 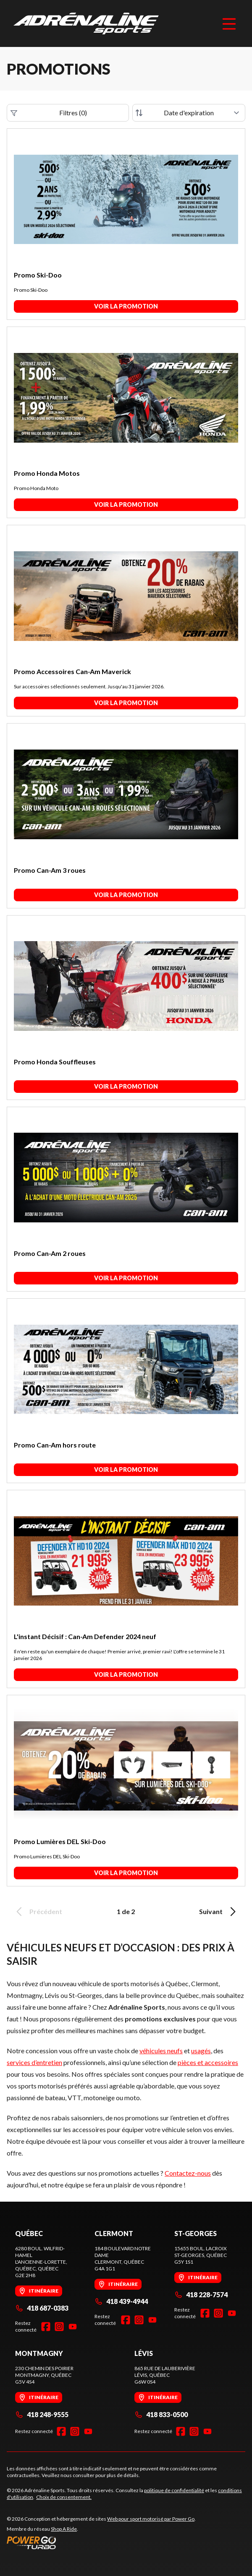 What do you see at coordinates (59, 2327) in the screenshot?
I see `[Instagram]` at bounding box center [59, 2327].